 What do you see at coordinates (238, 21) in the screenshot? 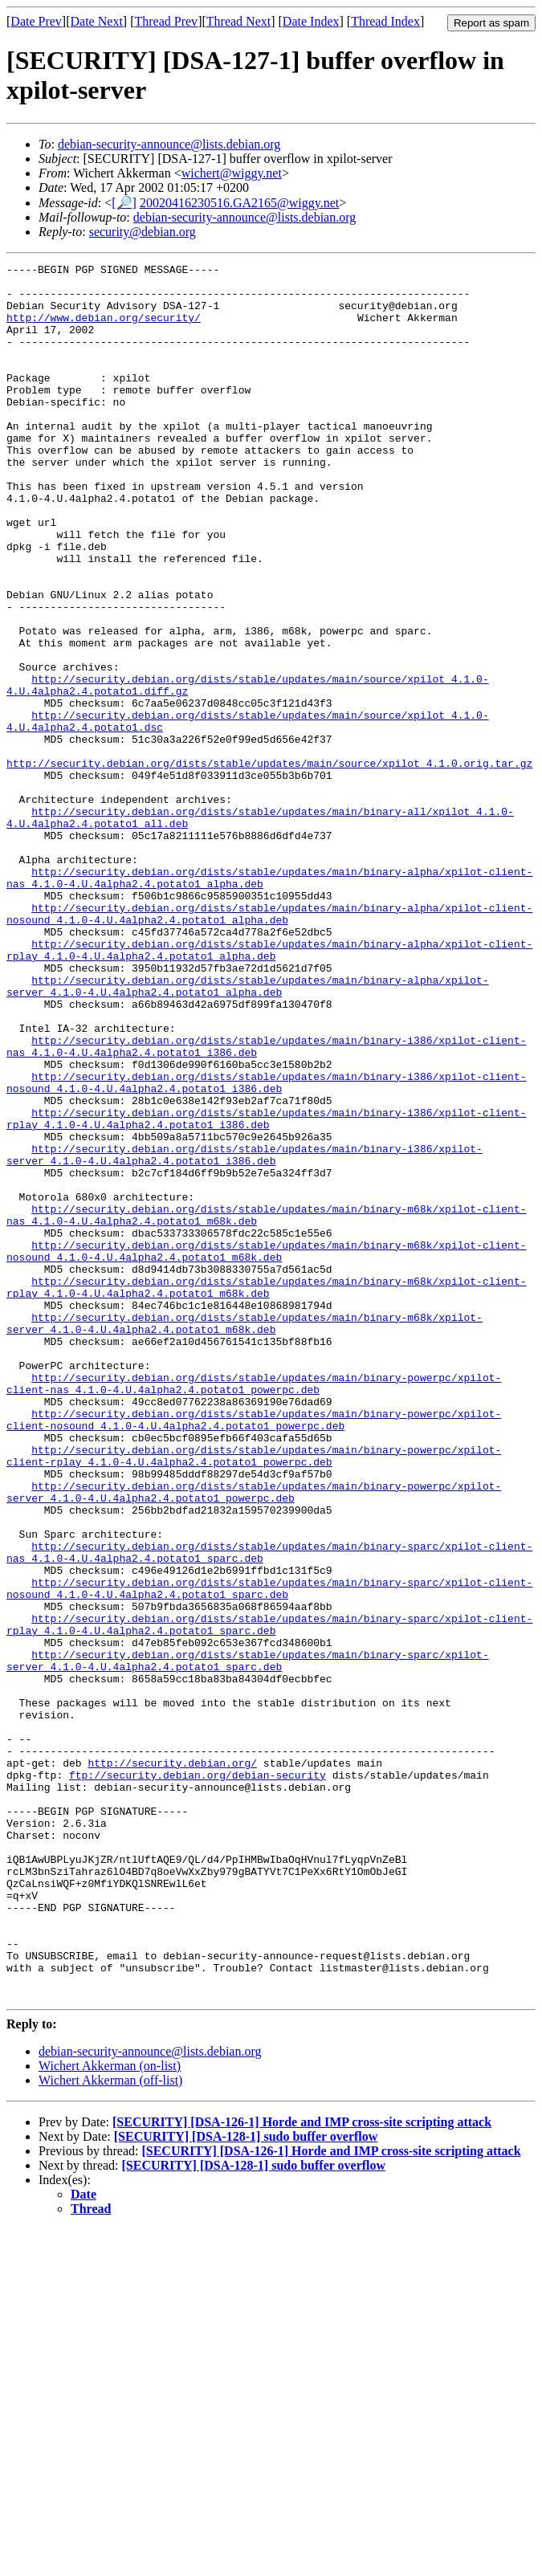
I see `Thread Next` at bounding box center [238, 21].